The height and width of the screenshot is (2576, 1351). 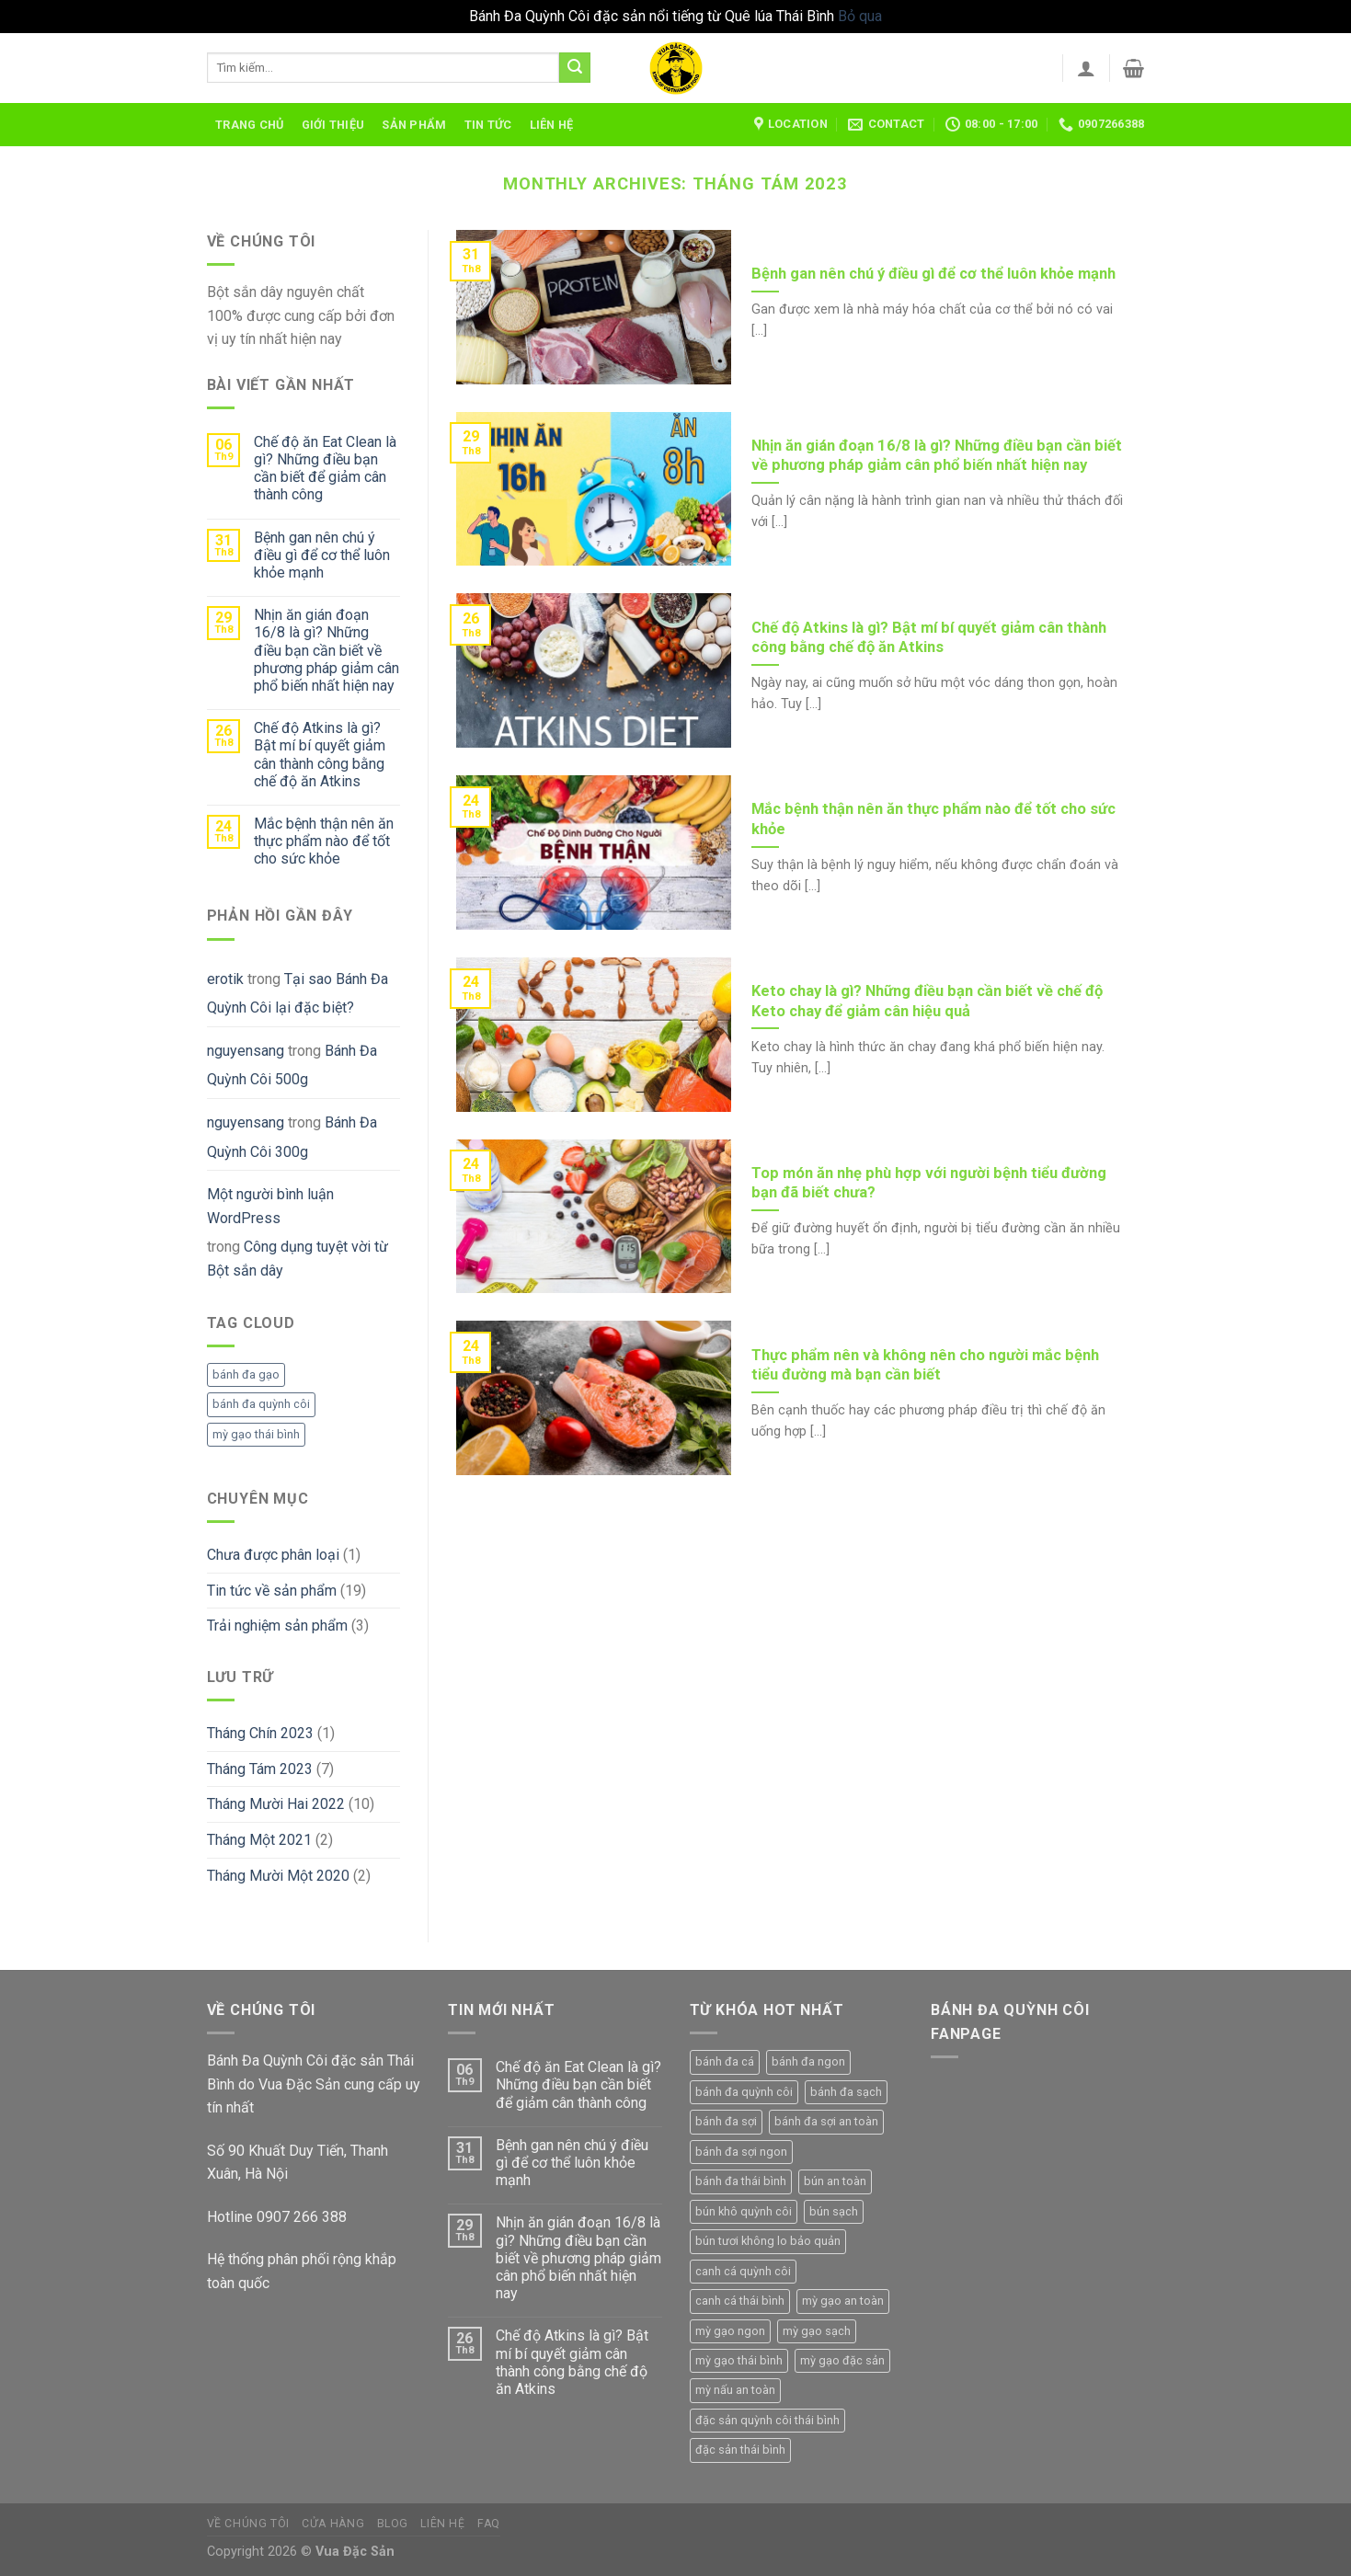 I want to click on Tháng Chín 2023, so click(x=260, y=1733).